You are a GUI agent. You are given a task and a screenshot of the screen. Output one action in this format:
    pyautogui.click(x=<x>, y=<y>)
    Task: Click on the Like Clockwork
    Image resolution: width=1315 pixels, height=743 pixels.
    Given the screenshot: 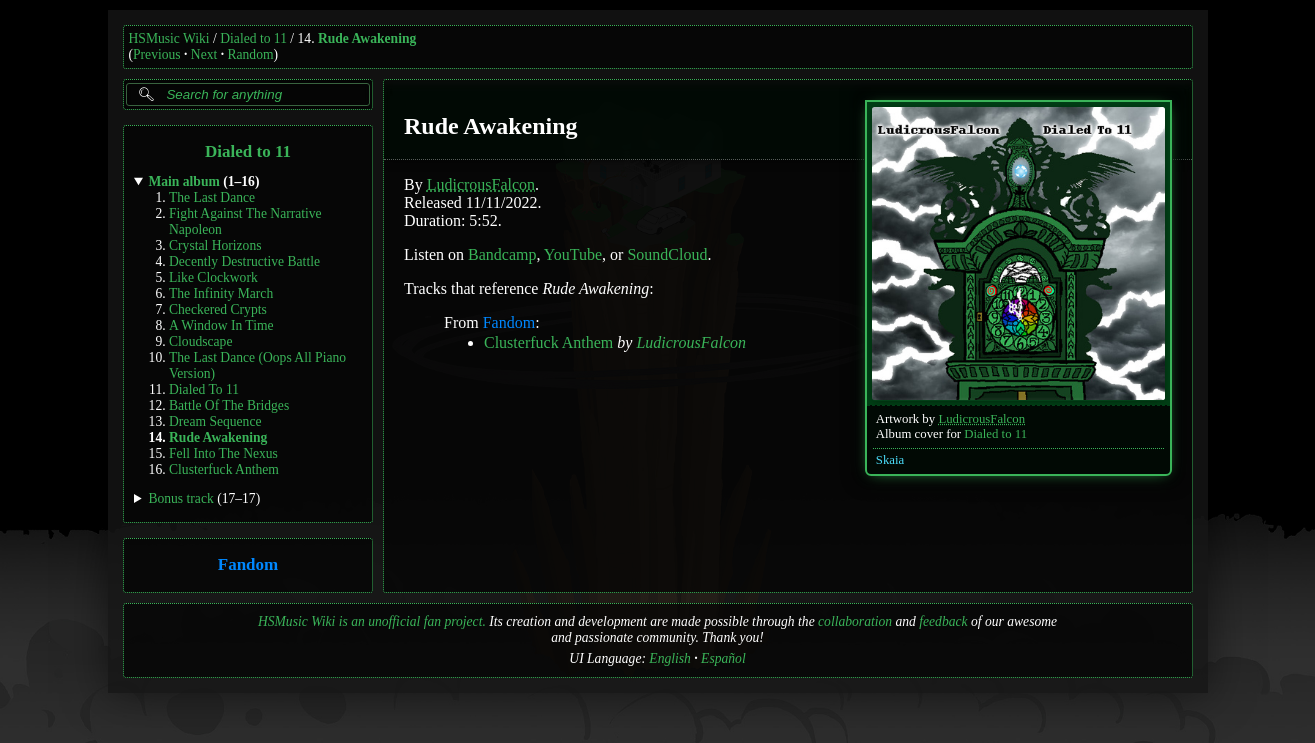 What is the action you would take?
    pyautogui.click(x=213, y=277)
    